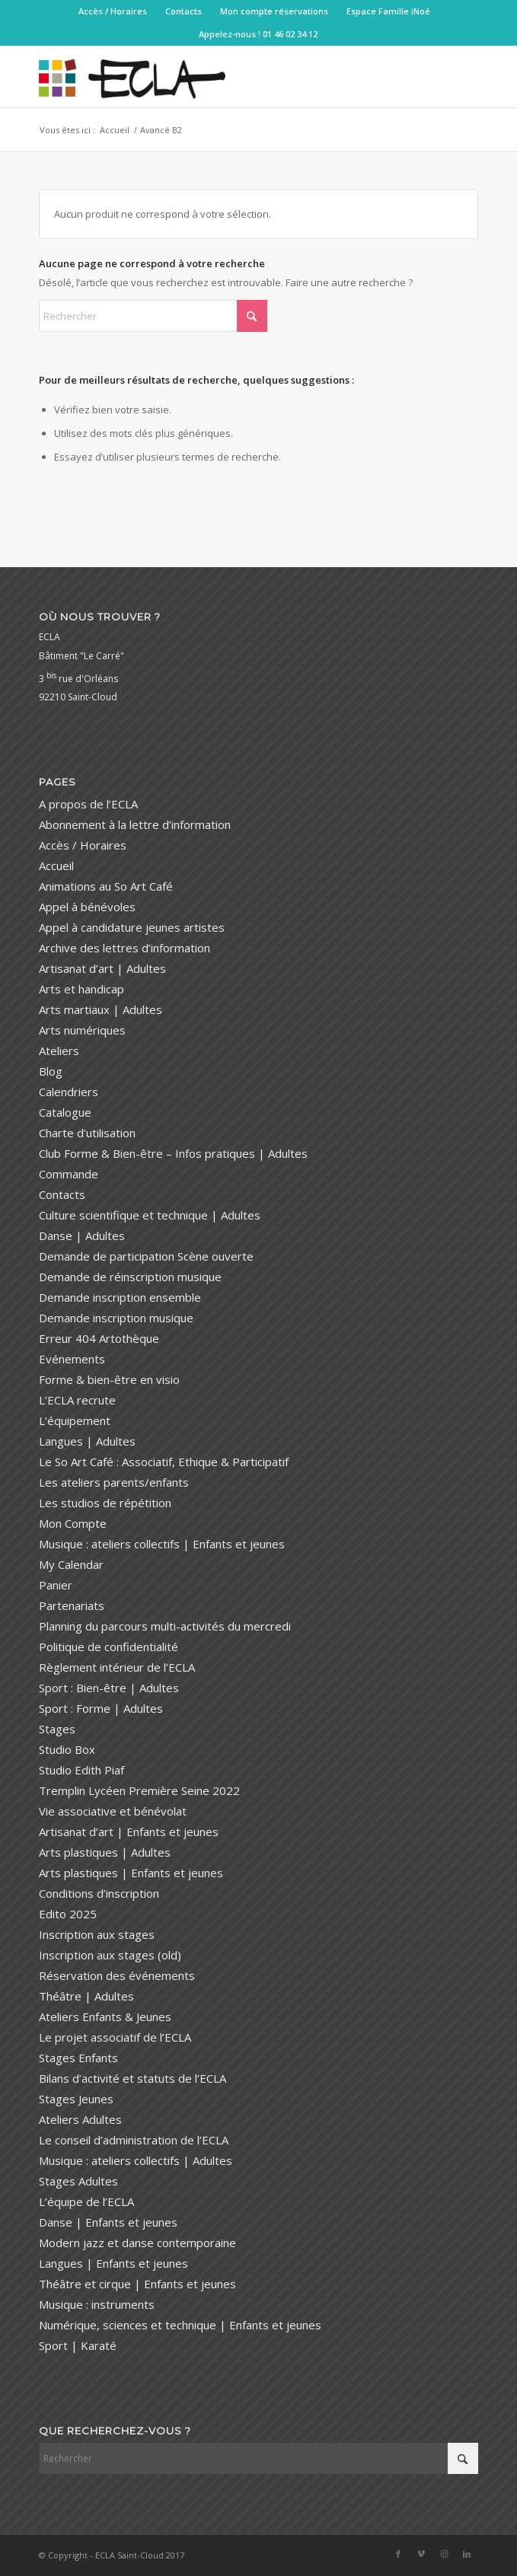 The height and width of the screenshot is (2576, 517). What do you see at coordinates (71, 1564) in the screenshot?
I see `My Calendar` at bounding box center [71, 1564].